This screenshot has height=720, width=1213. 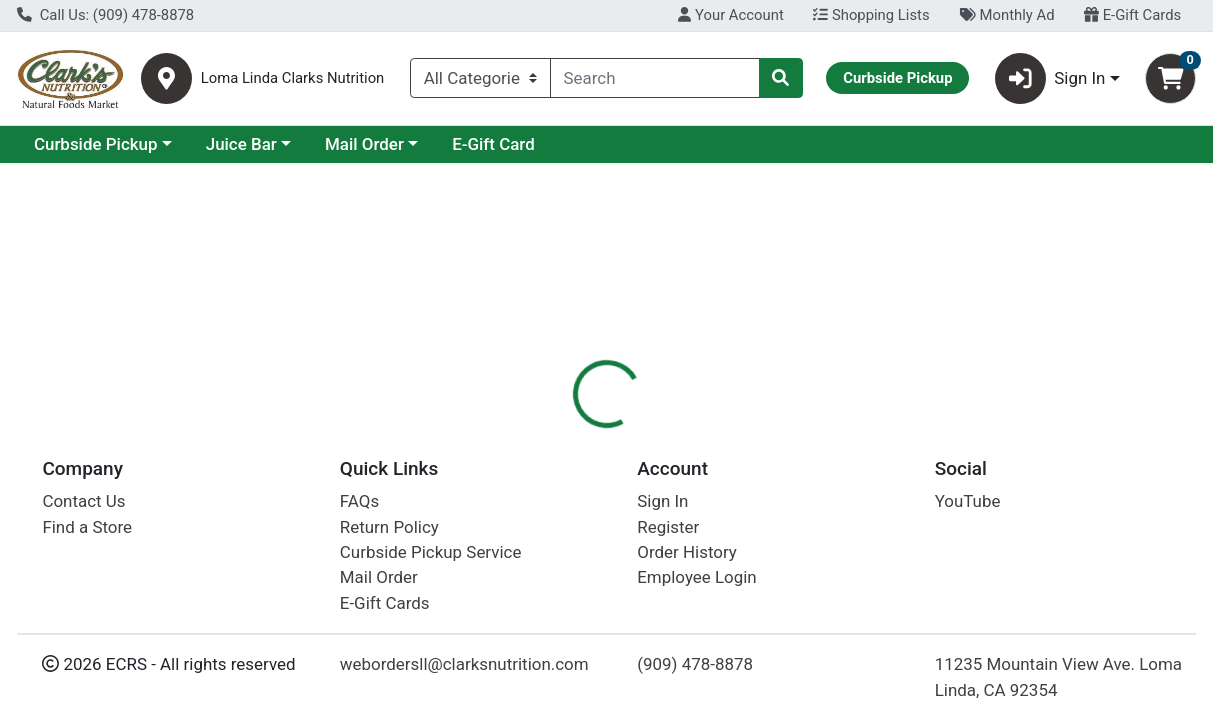 I want to click on [tabpanel], so click(x=859, y=567).